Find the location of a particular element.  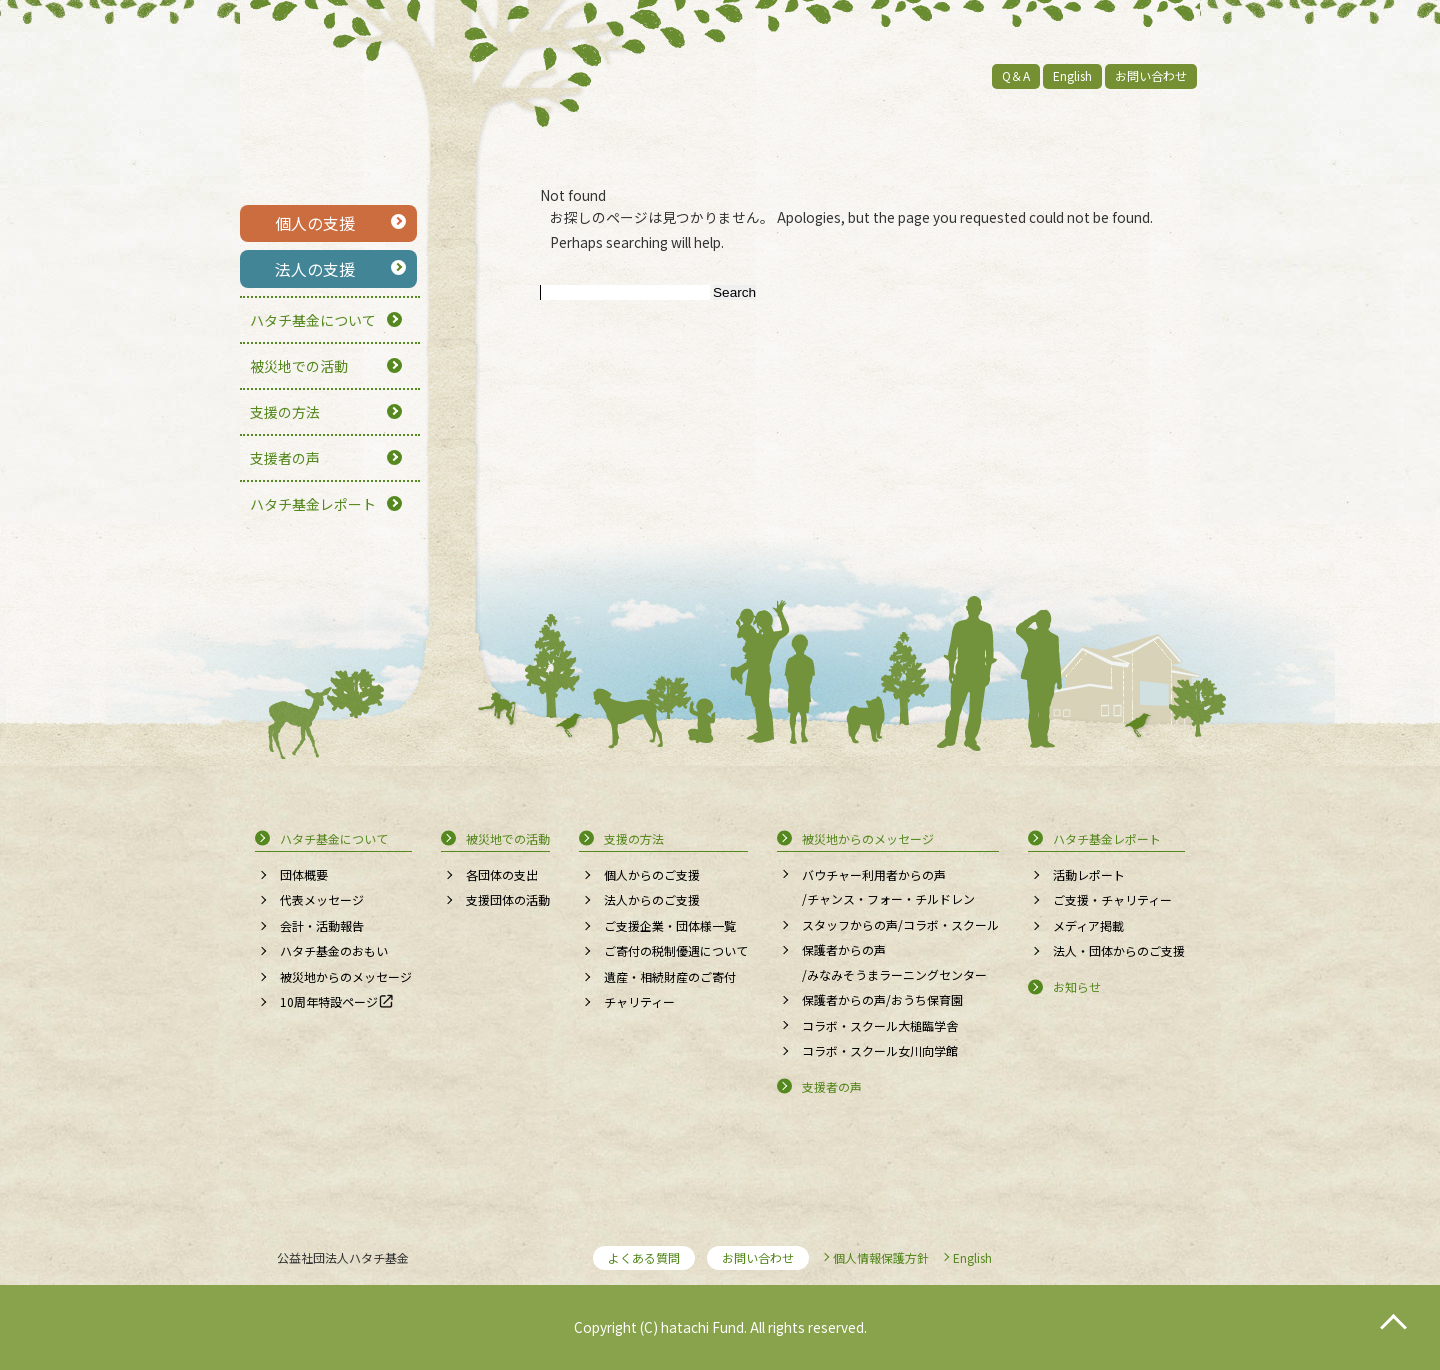

支援団体の活動 is located at coordinates (508, 899).